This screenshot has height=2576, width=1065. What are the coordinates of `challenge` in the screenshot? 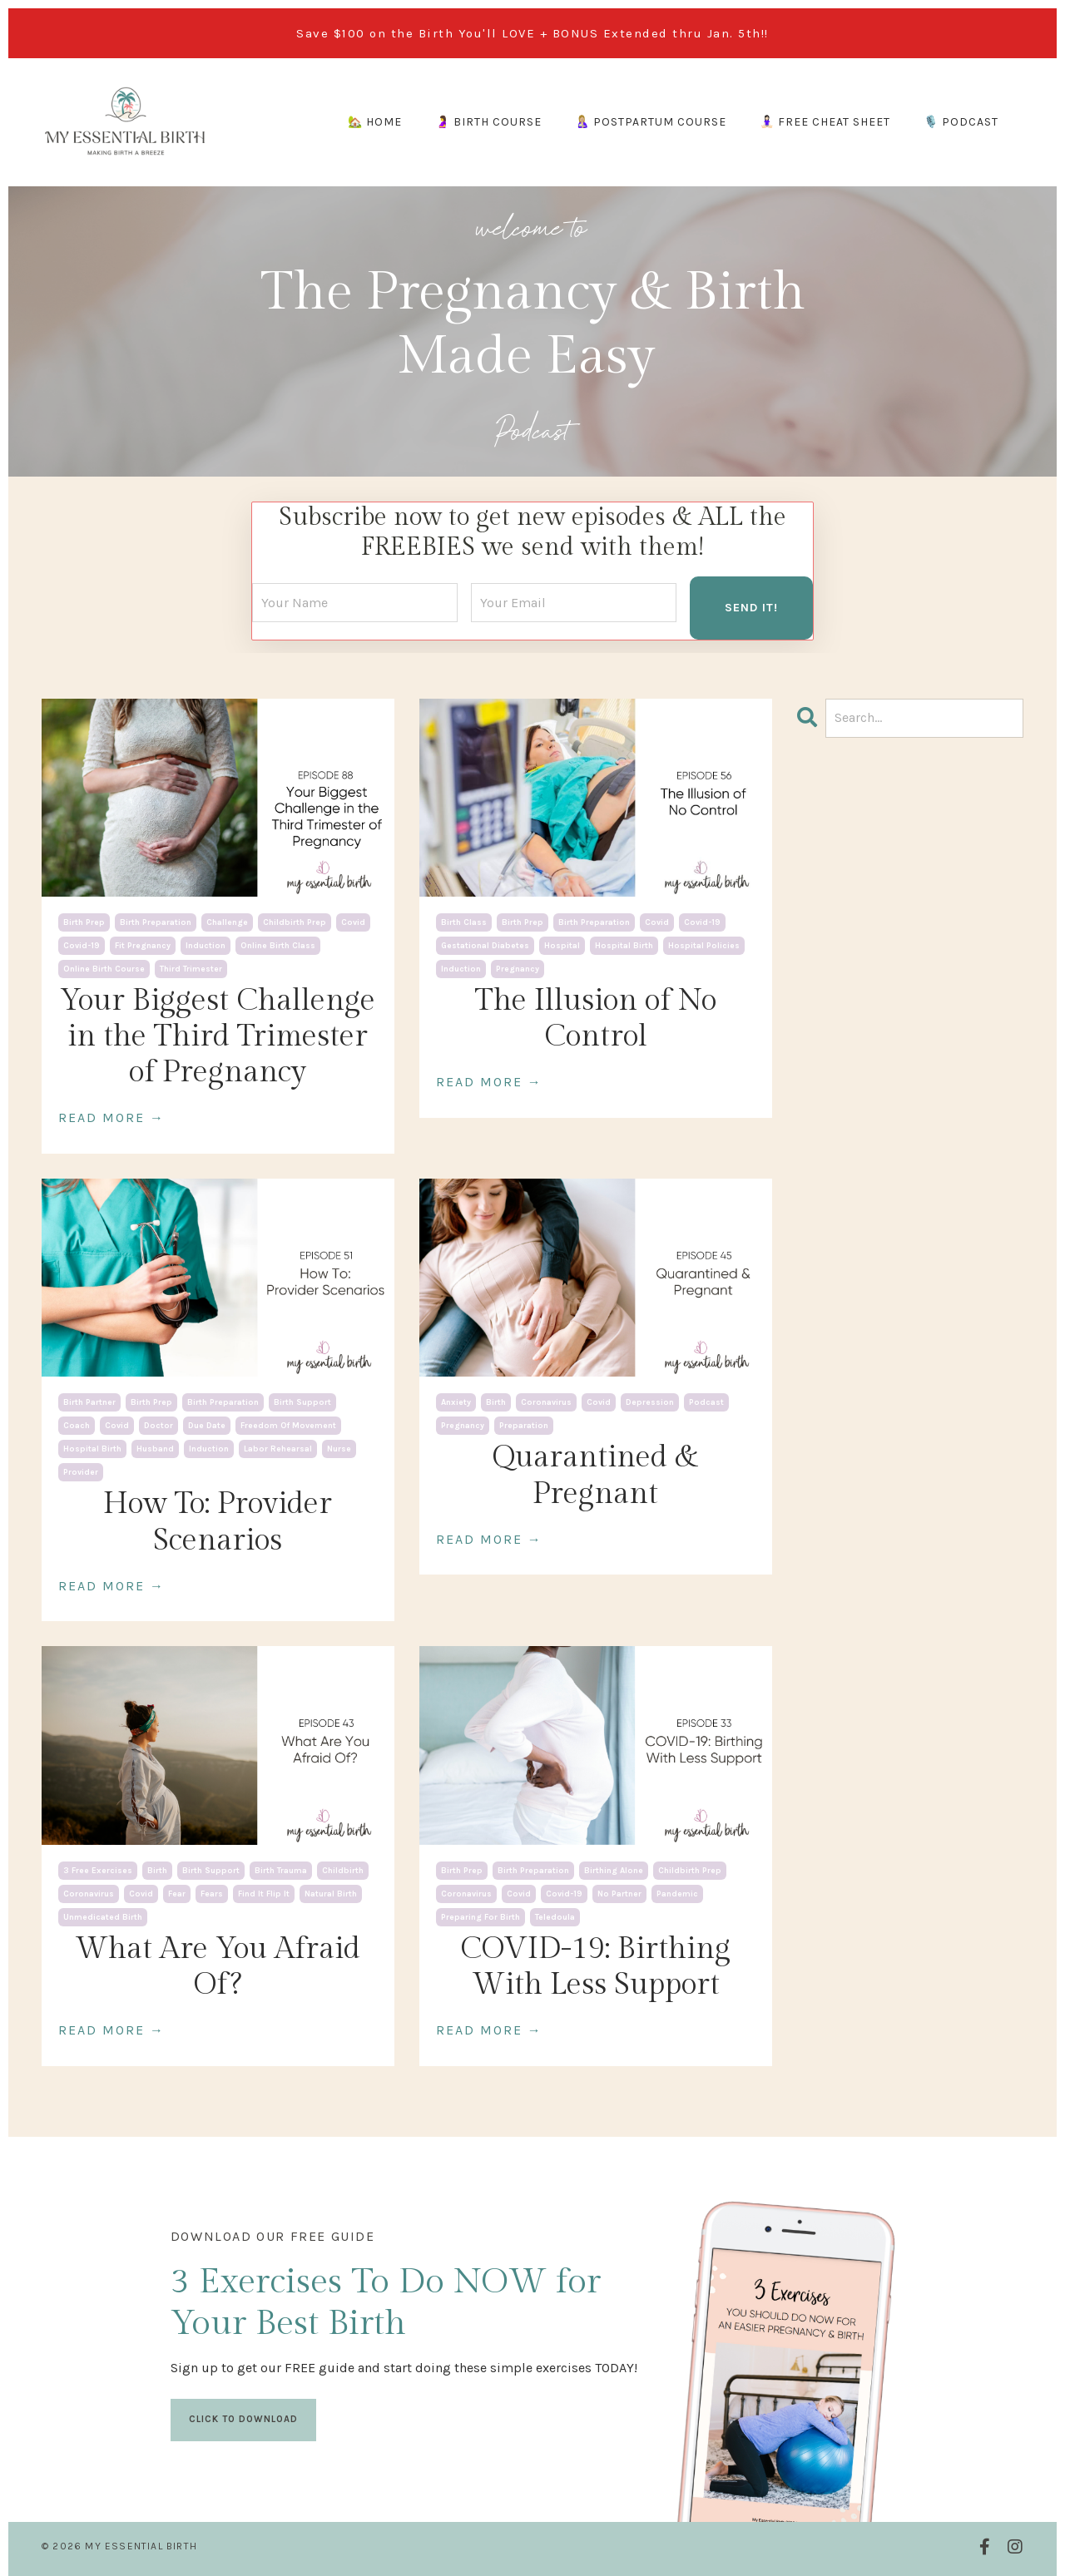 It's located at (227, 921).